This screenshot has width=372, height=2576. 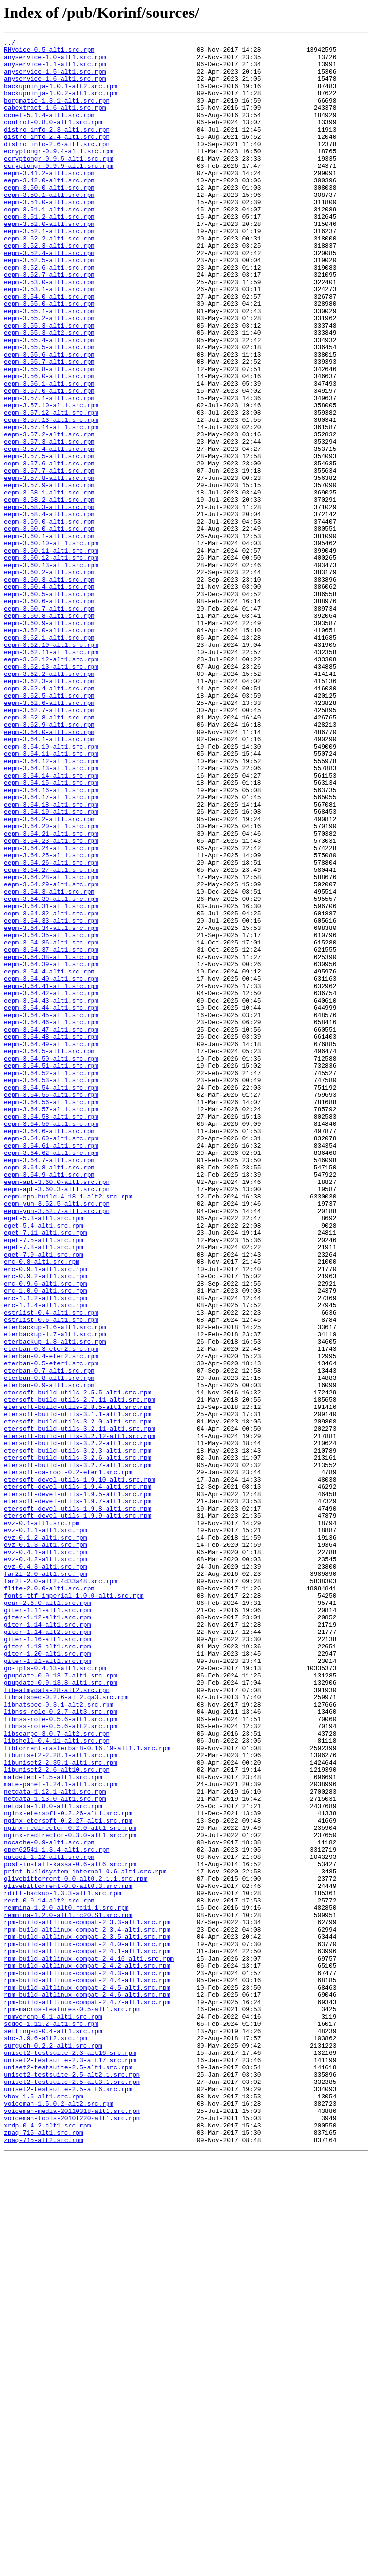 What do you see at coordinates (87, 2325) in the screenshot?
I see `rpm-build-altlinux-compat-2.4.0-alt1.src.rpm` at bounding box center [87, 2325].